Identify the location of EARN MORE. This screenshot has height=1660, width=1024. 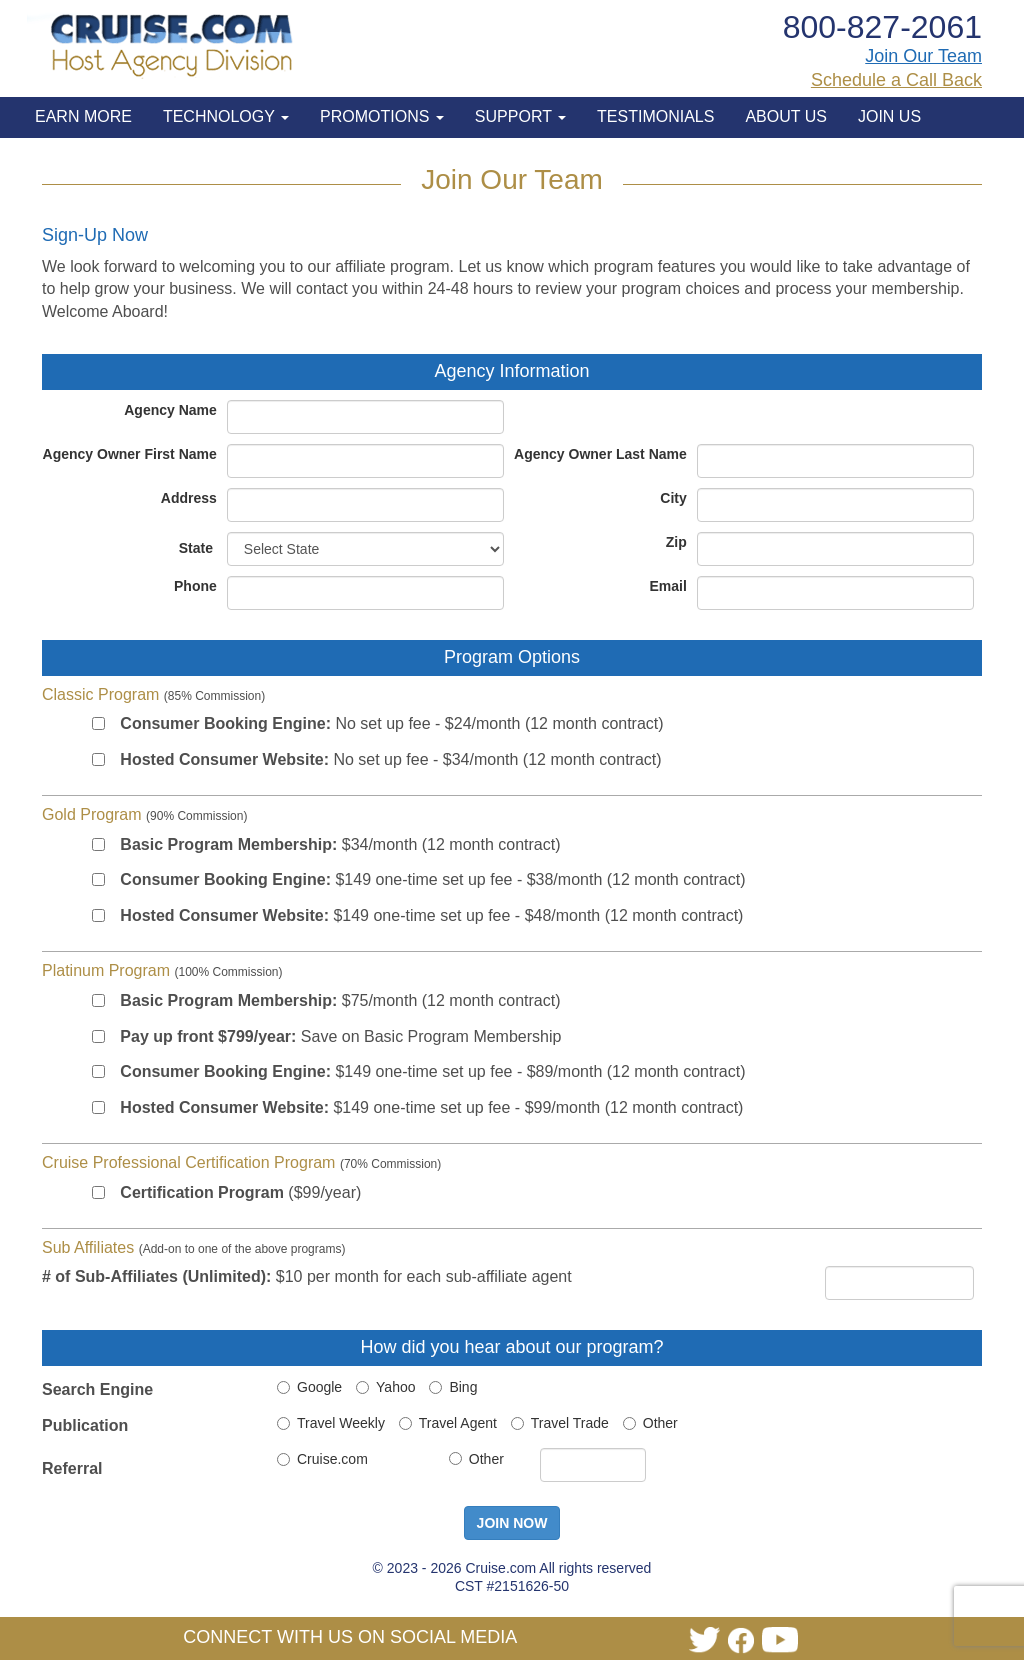
(83, 116).